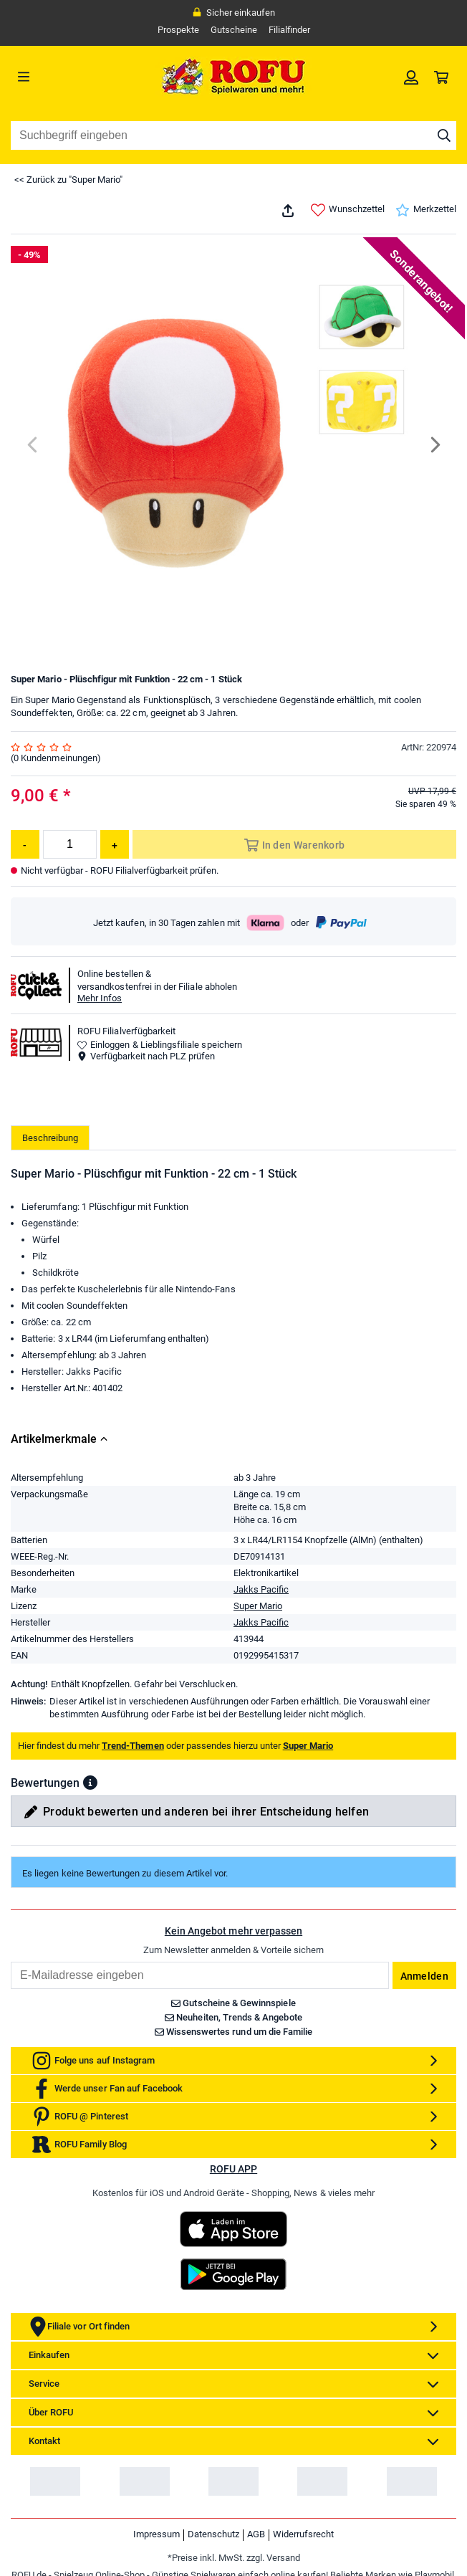  What do you see at coordinates (69, 179) in the screenshot?
I see `<< Zurück zu "Super Mario"` at bounding box center [69, 179].